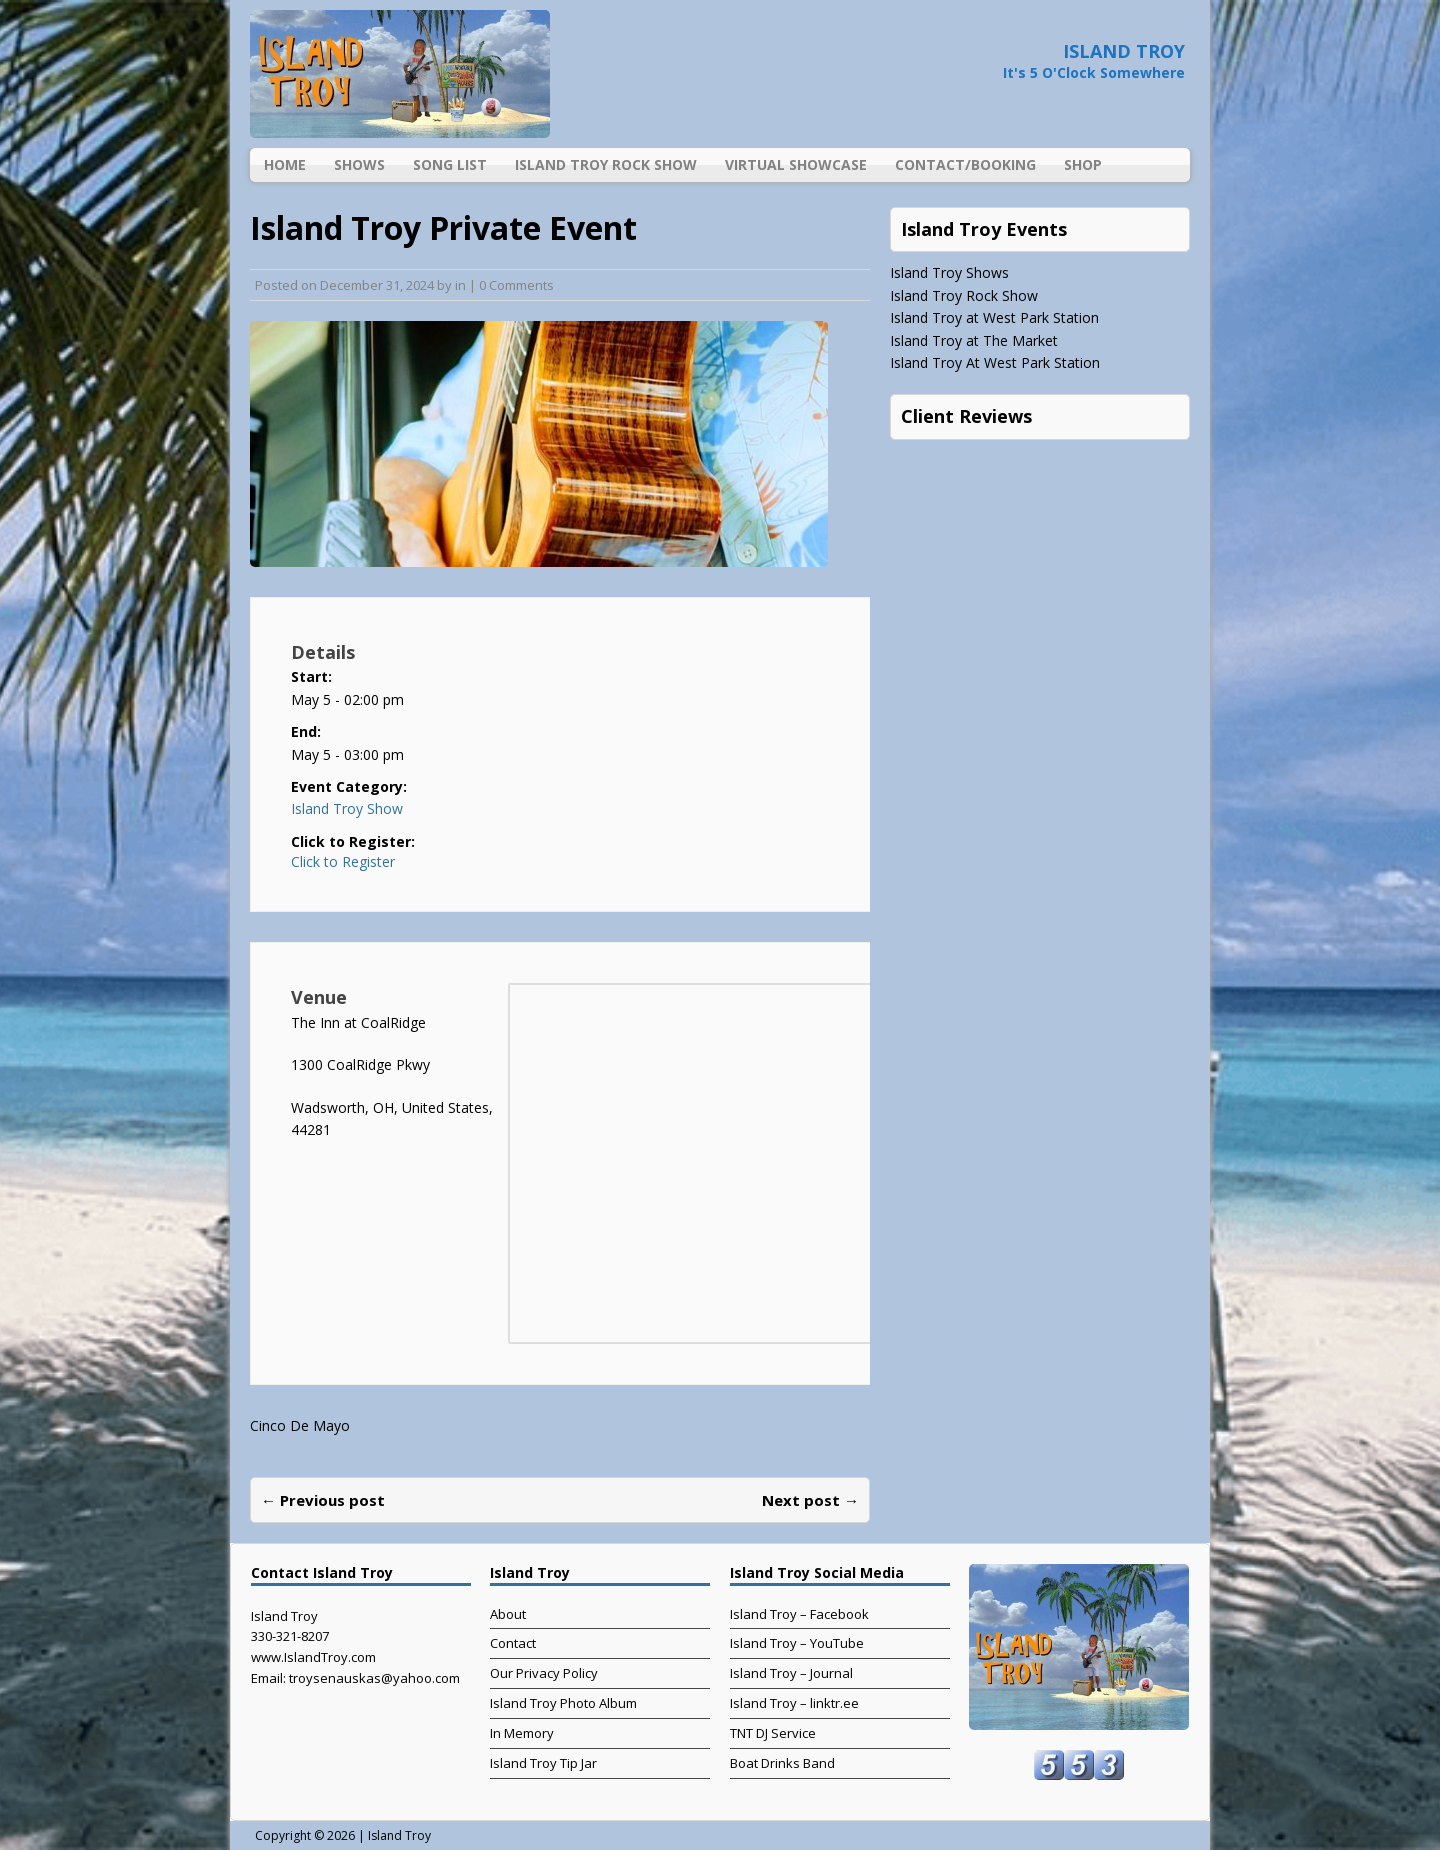  I want to click on Island Troy At West Park Station, so click(995, 362).